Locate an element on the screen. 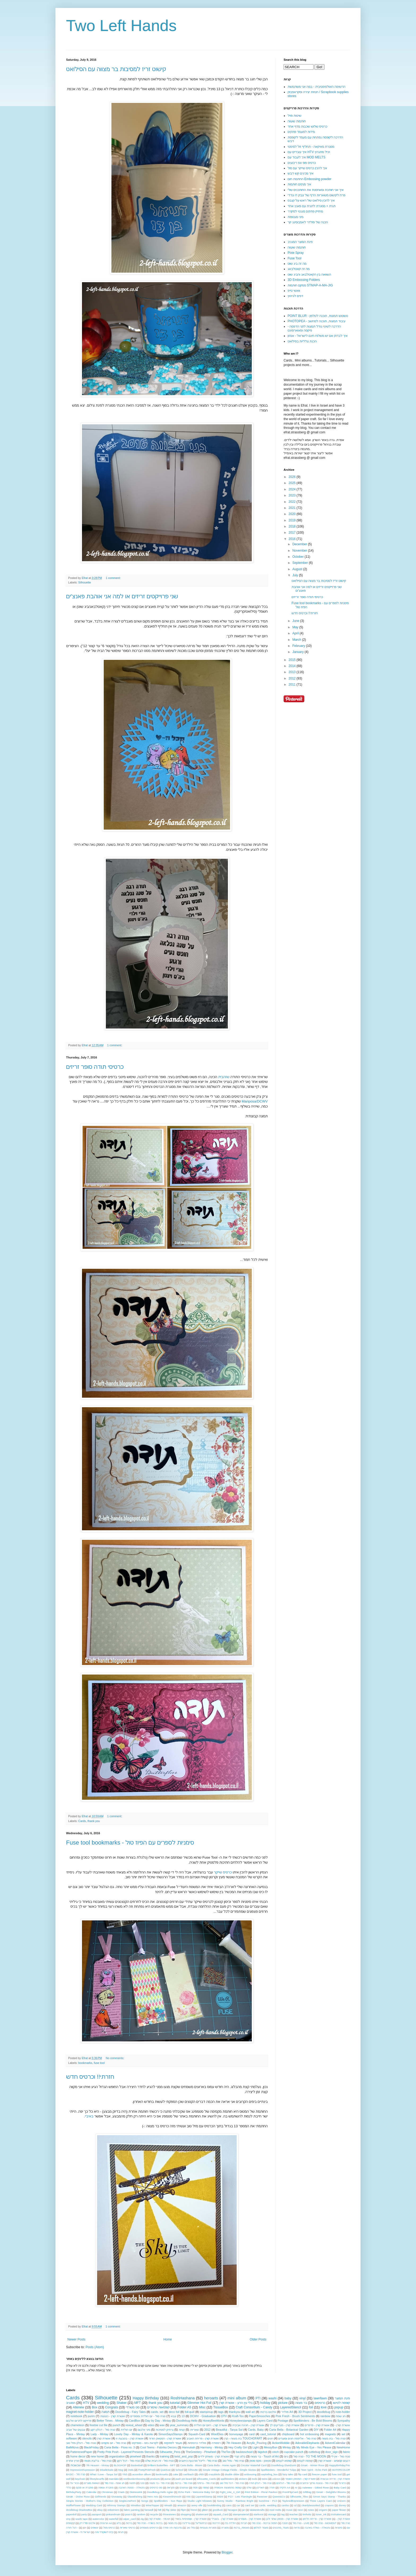 This screenshot has height=2576, width=416. Wedding Card is located at coordinates (94, 2505).